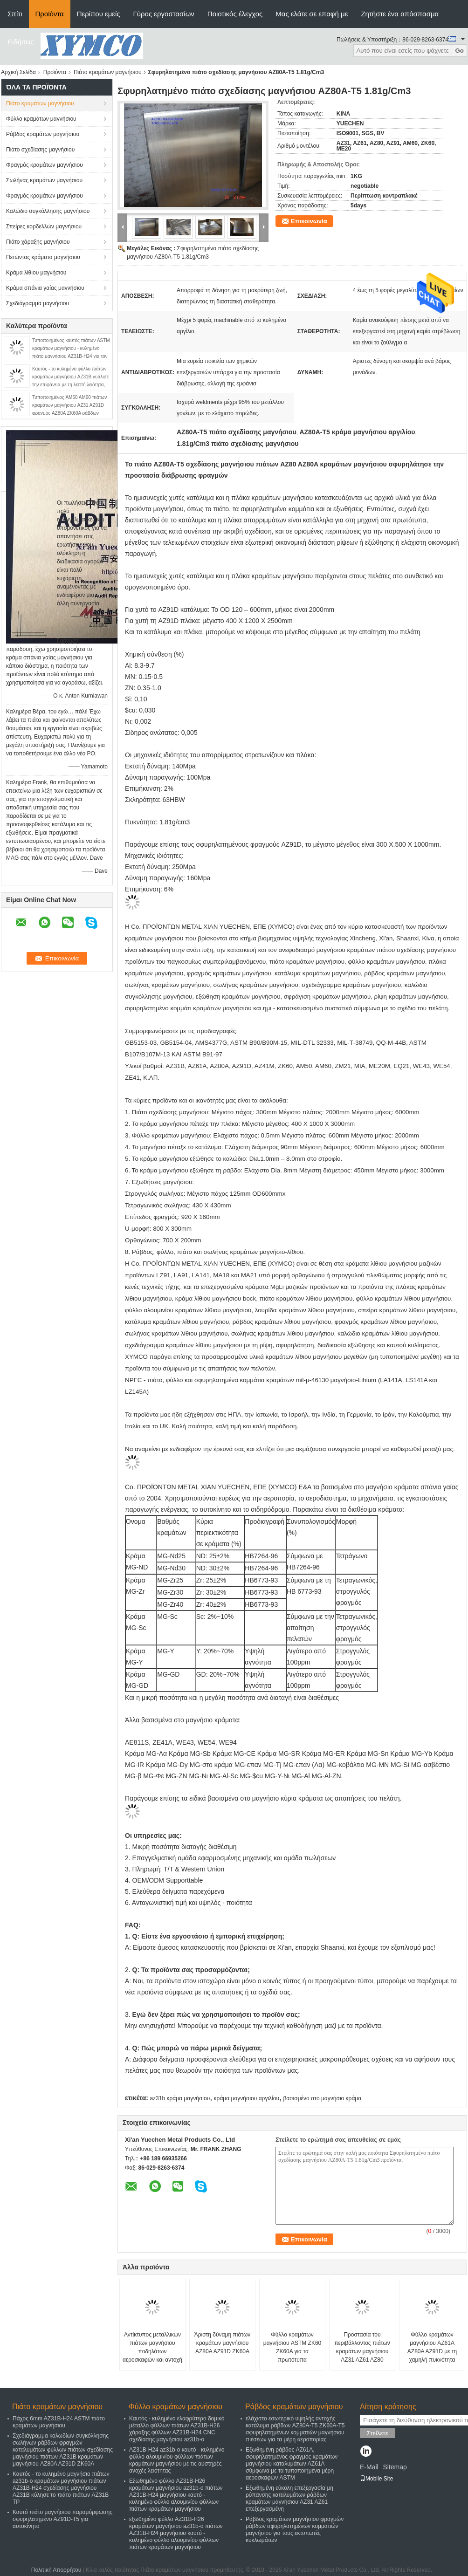 Image resolution: width=468 pixels, height=2576 pixels. I want to click on Άριστη δύναμη πιάτων κραμάτων μαγνήσιου AZ80A AZ91D ZK60A, so click(222, 2343).